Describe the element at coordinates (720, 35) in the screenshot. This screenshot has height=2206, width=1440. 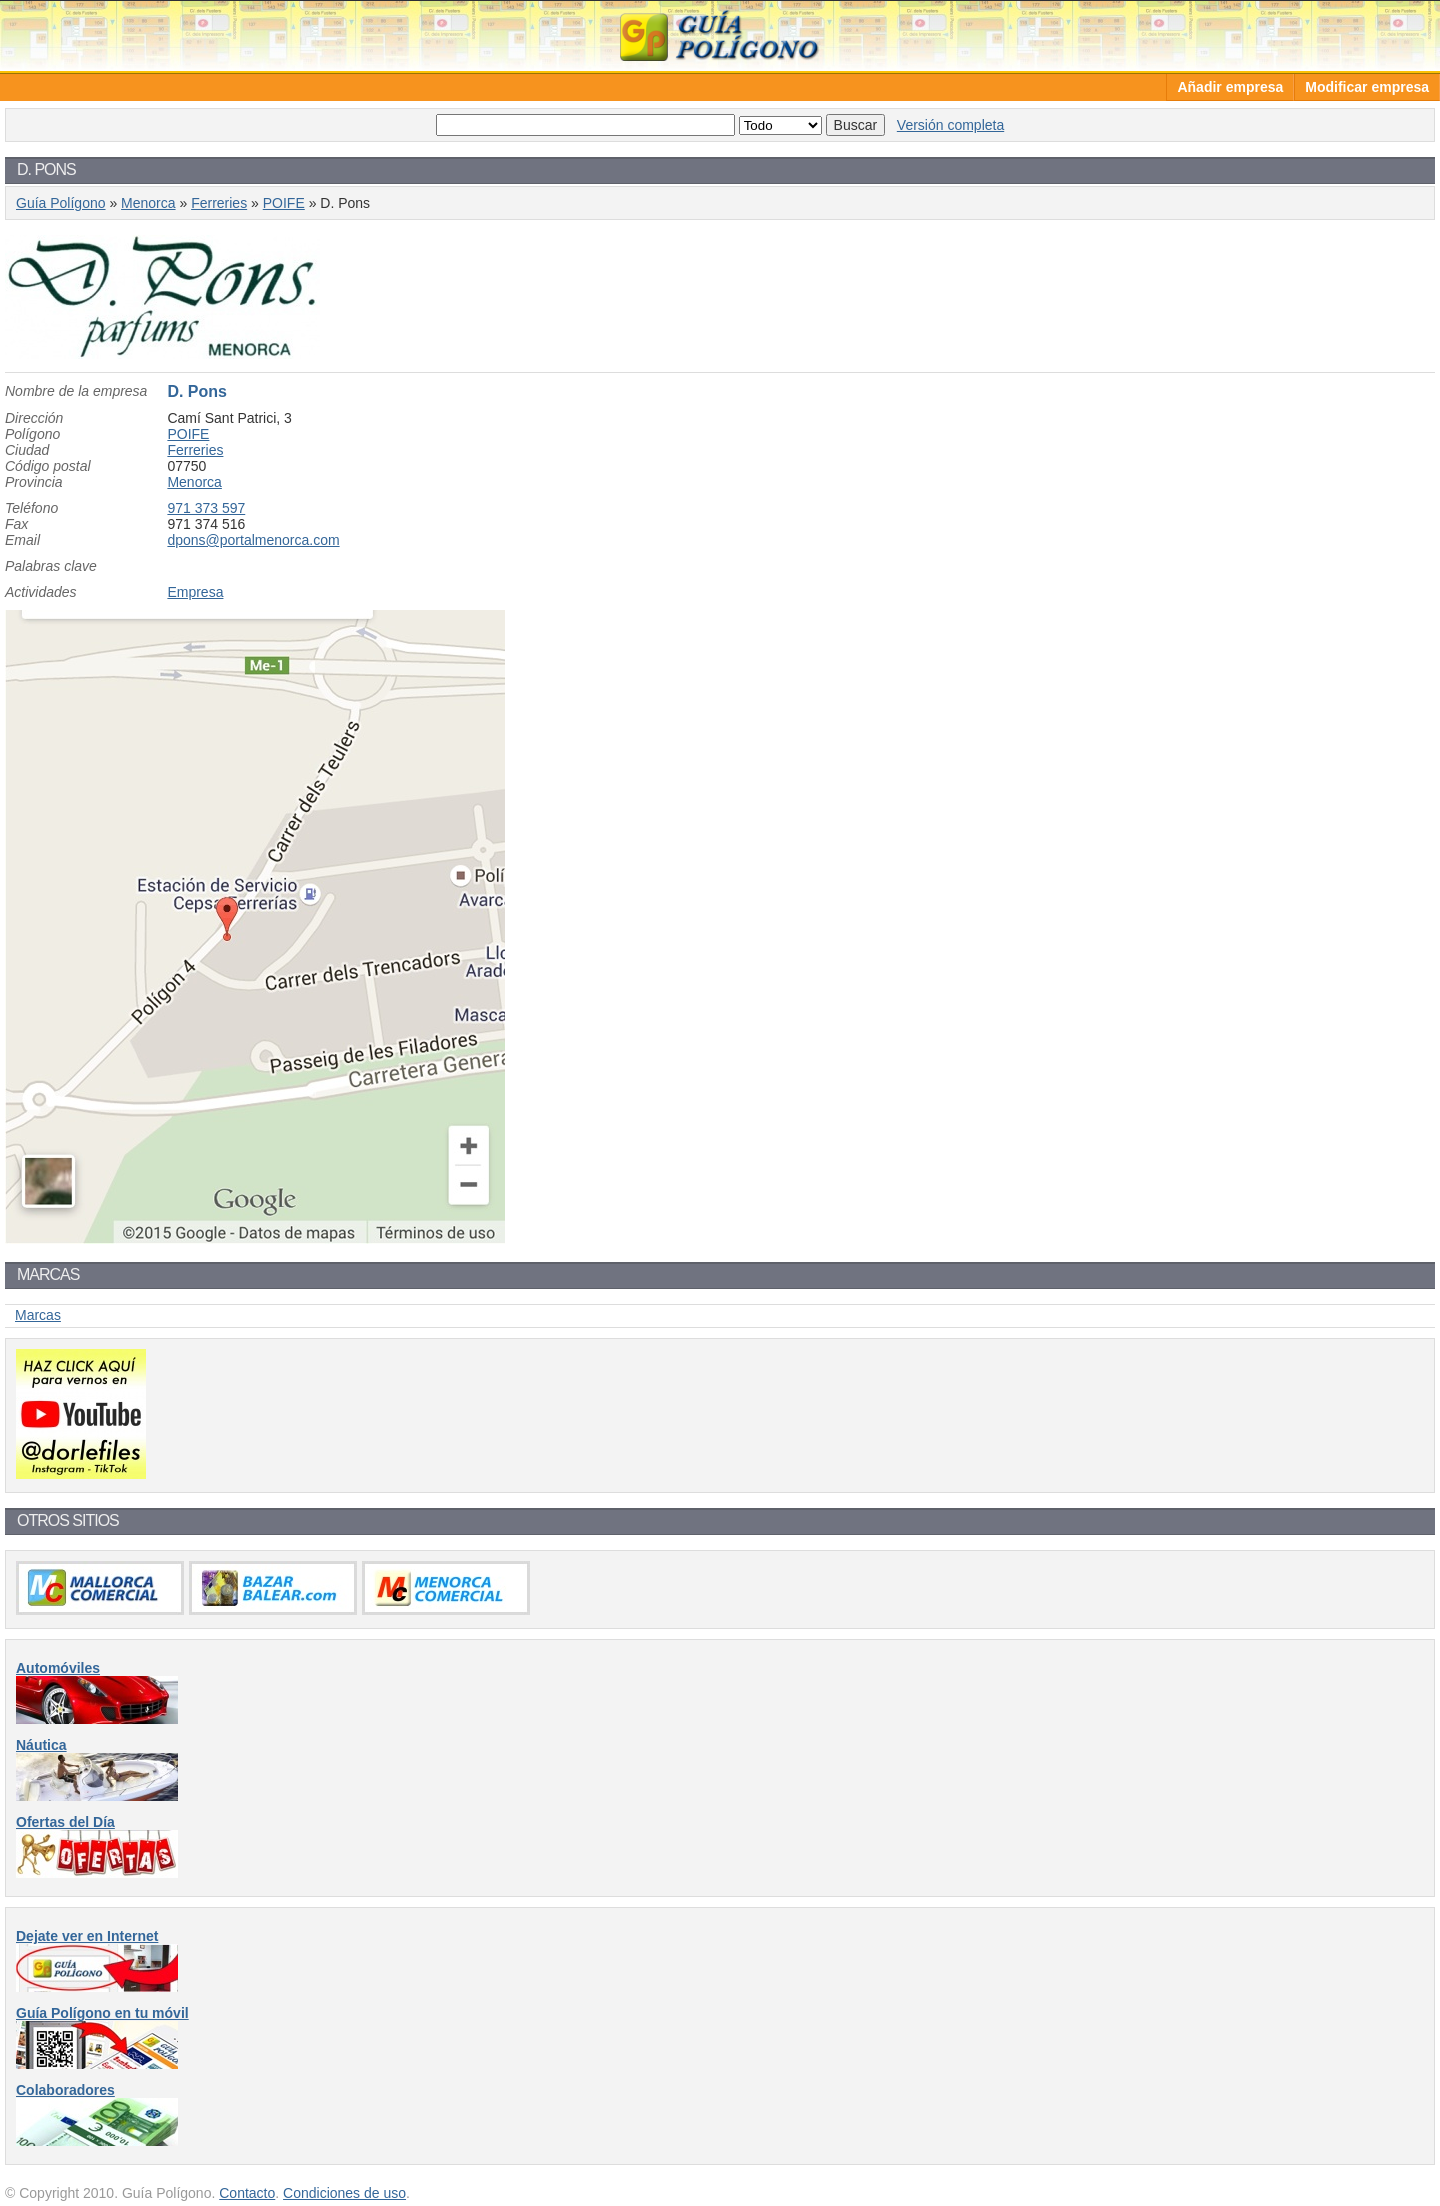
I see `Guía Polígono` at that location.